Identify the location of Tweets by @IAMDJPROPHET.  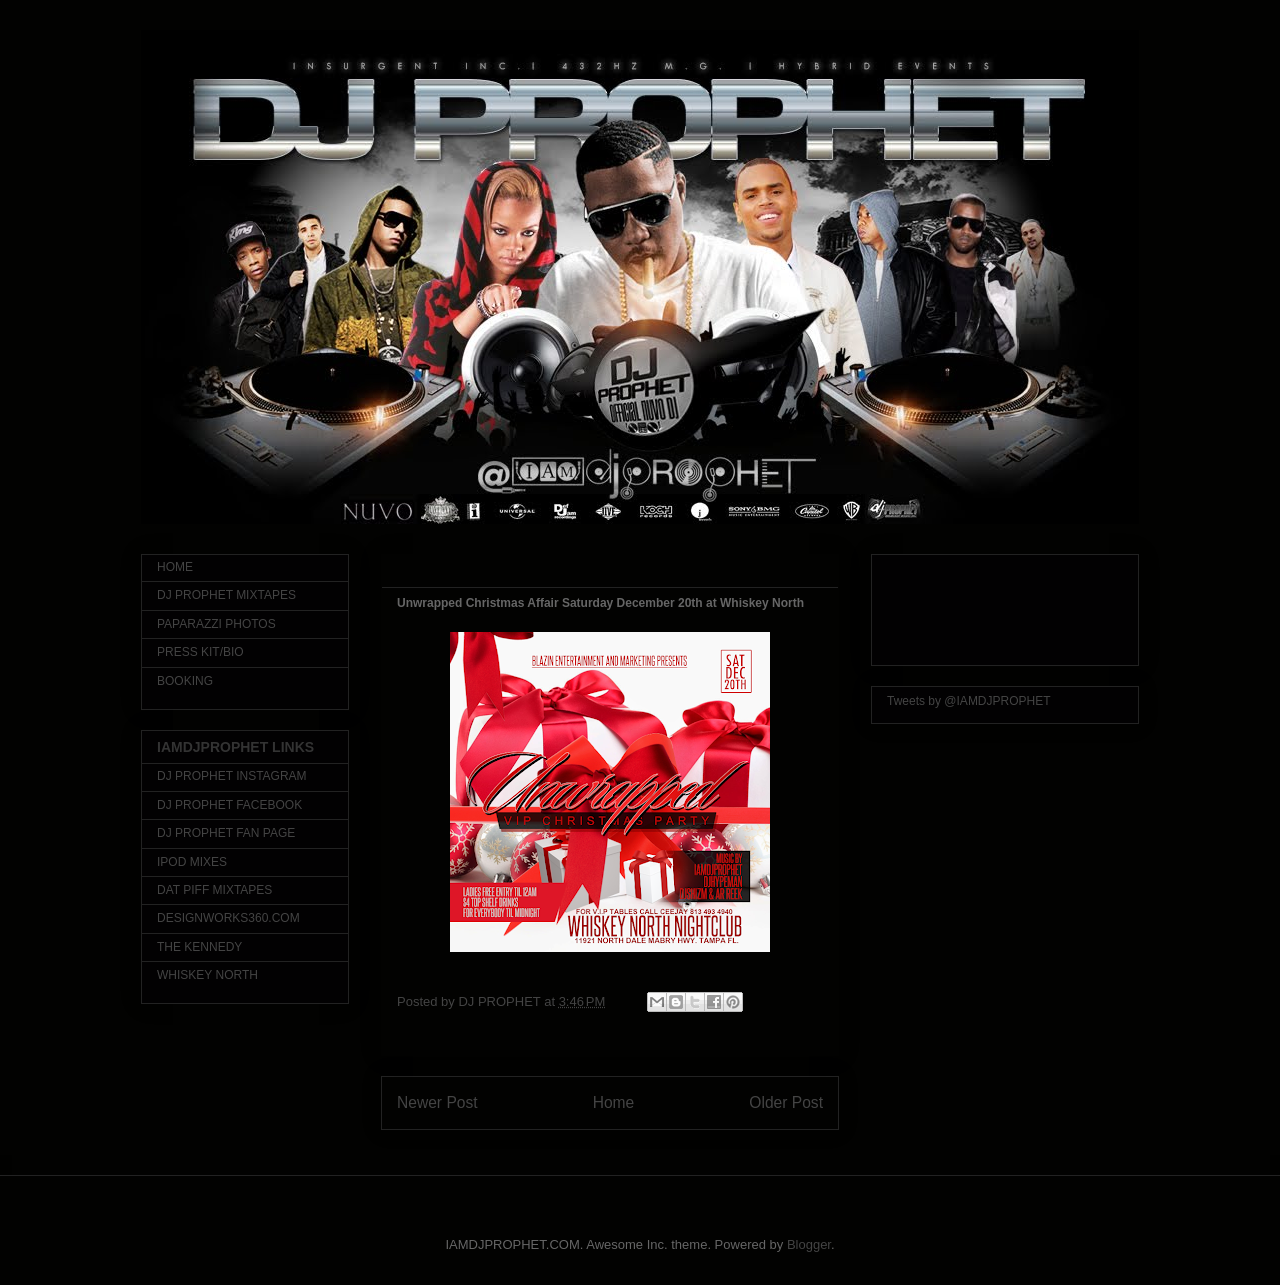
(969, 701).